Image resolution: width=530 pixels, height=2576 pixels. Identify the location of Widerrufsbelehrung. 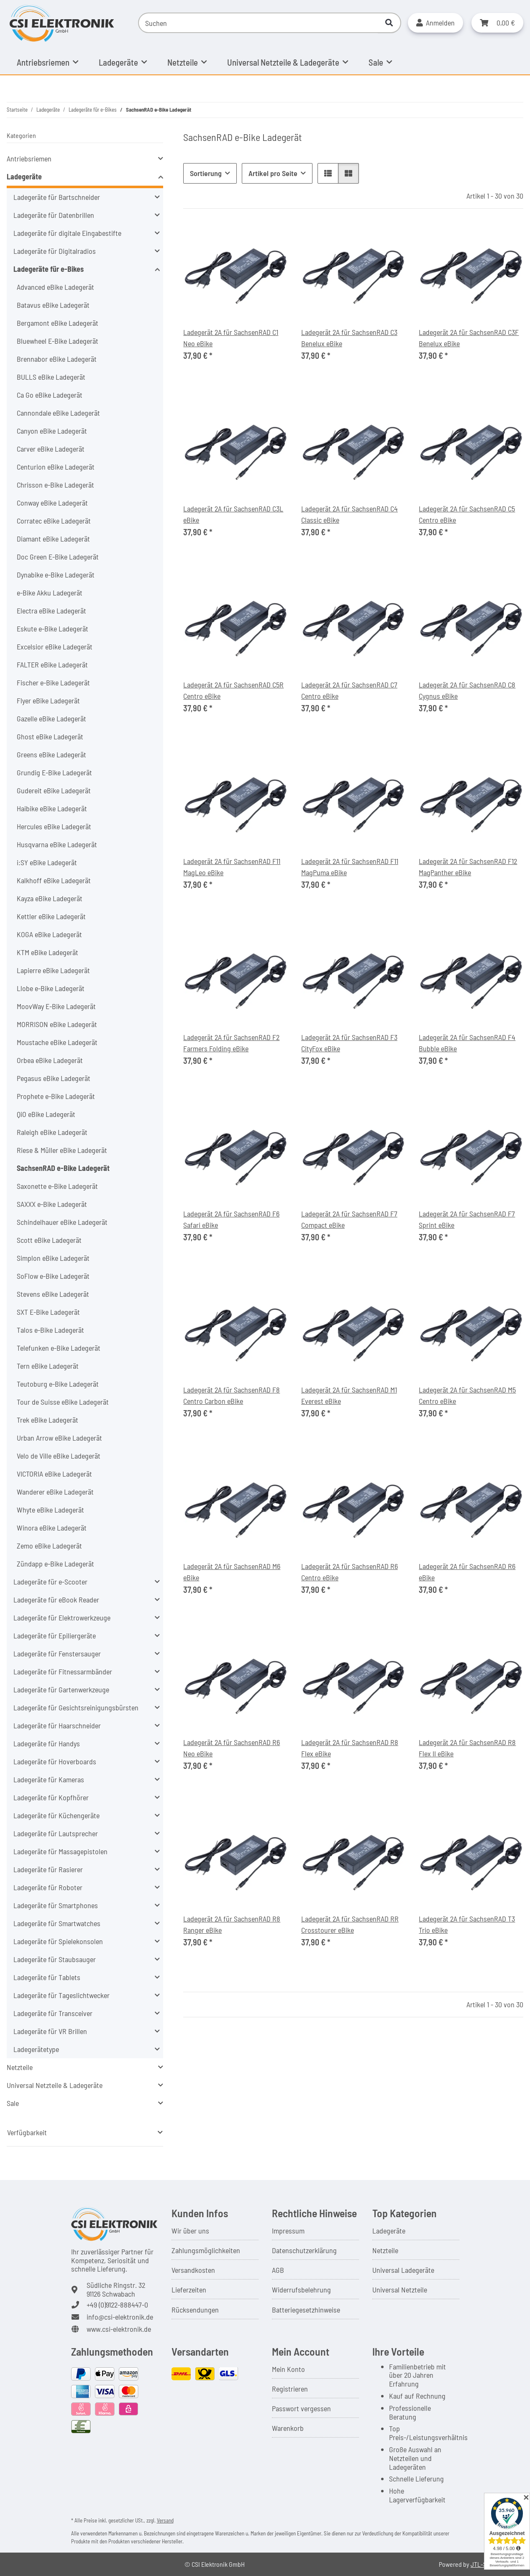
(301, 2289).